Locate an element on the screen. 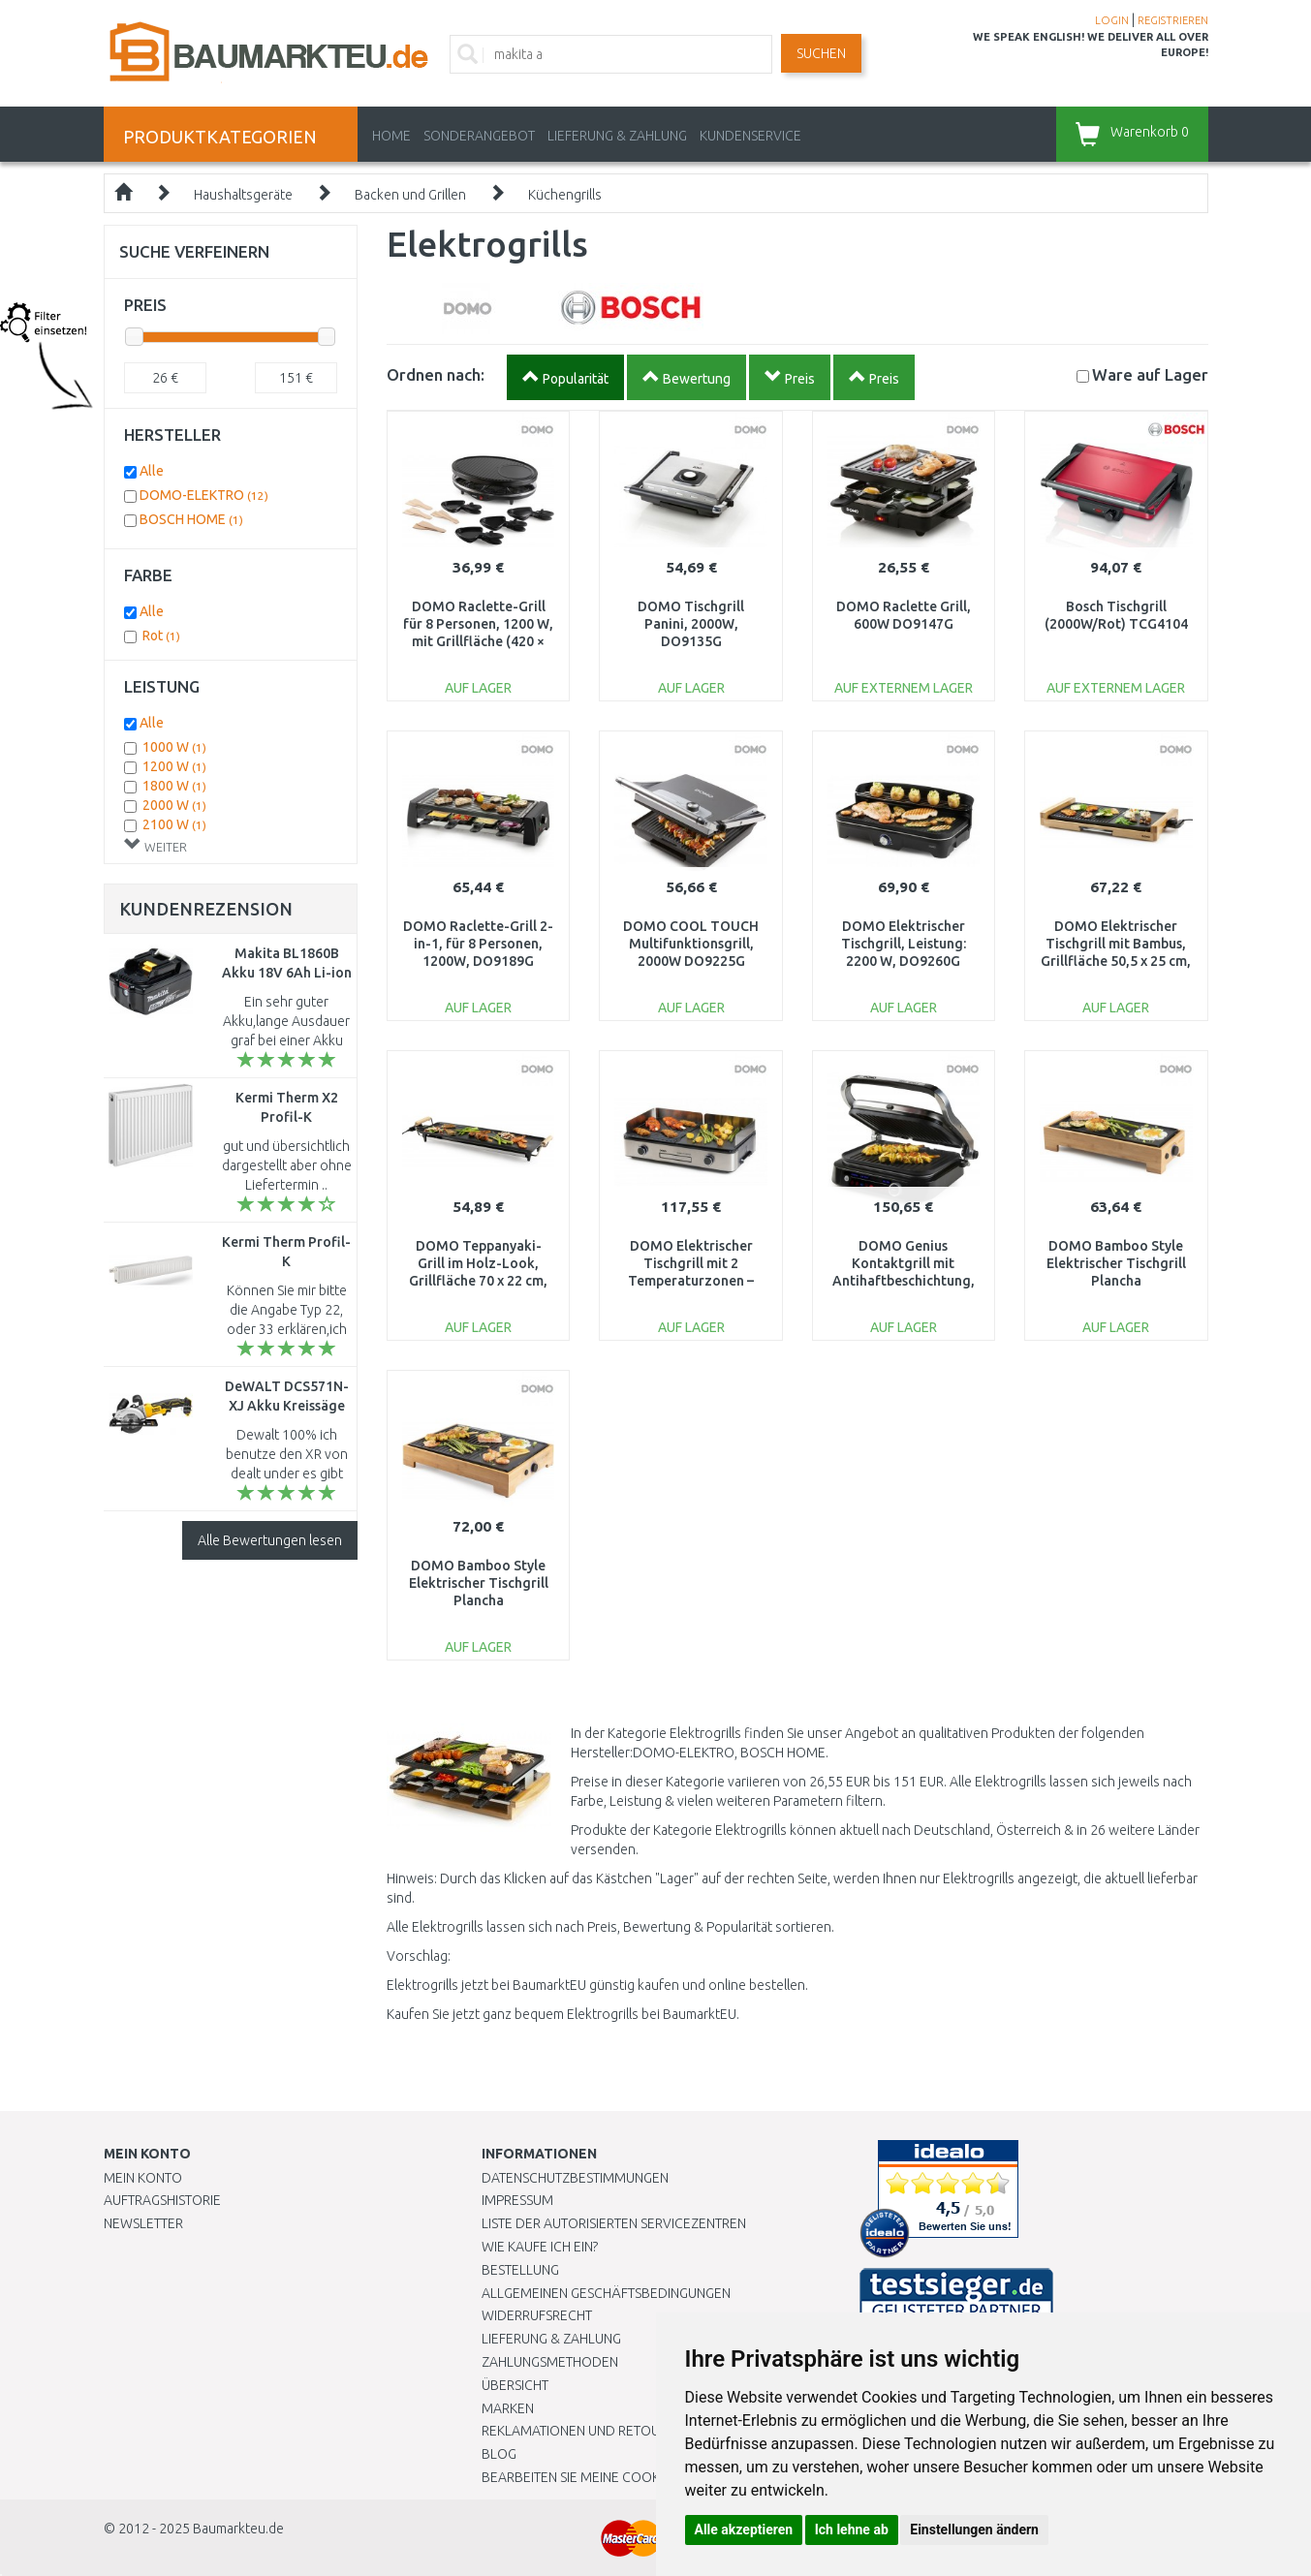 The image size is (1311, 2576). Newsletter is located at coordinates (143, 2223).